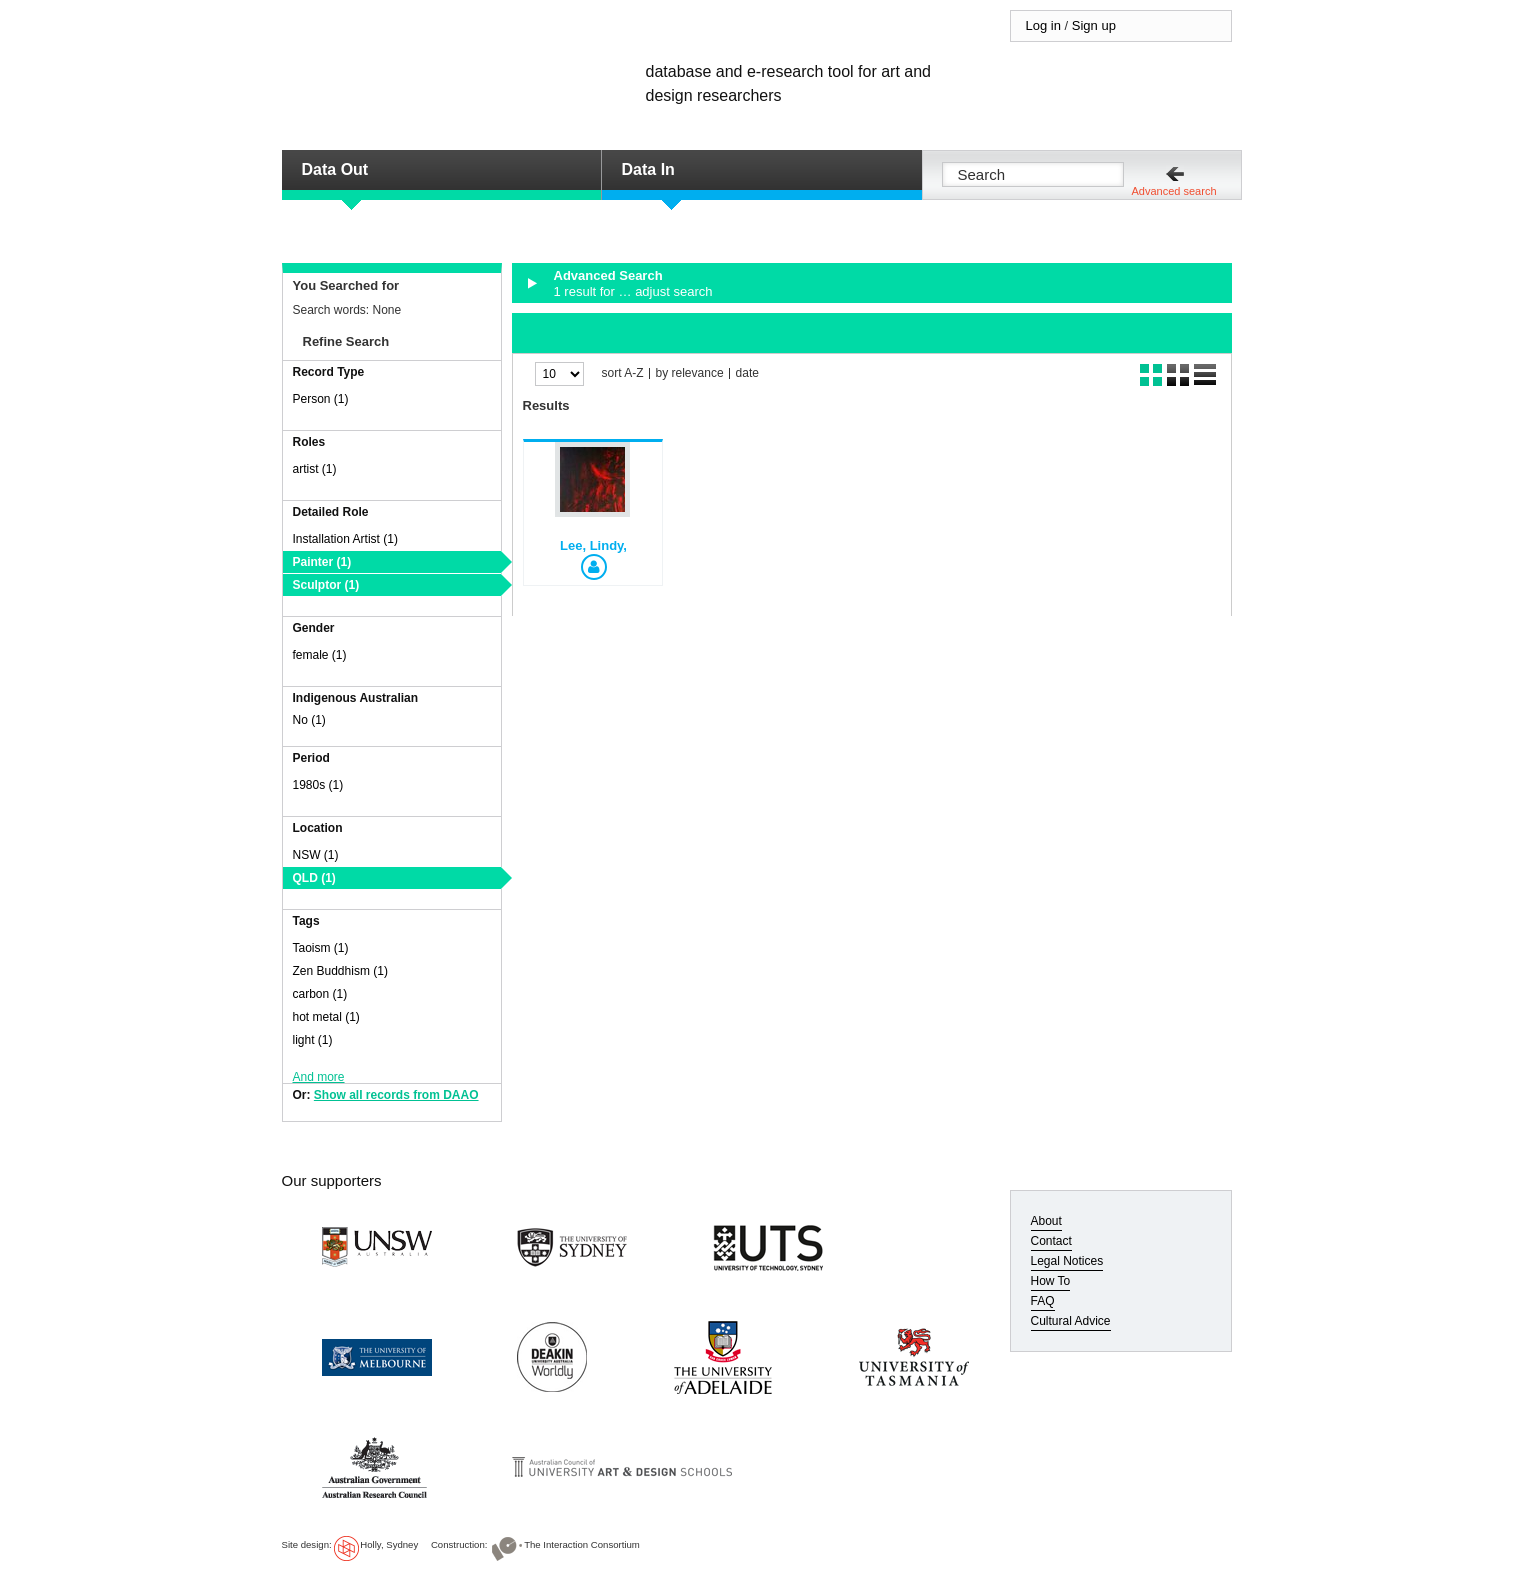 Image resolution: width=1523 pixels, height=1582 pixels. I want to click on Painter (1), so click(322, 562).